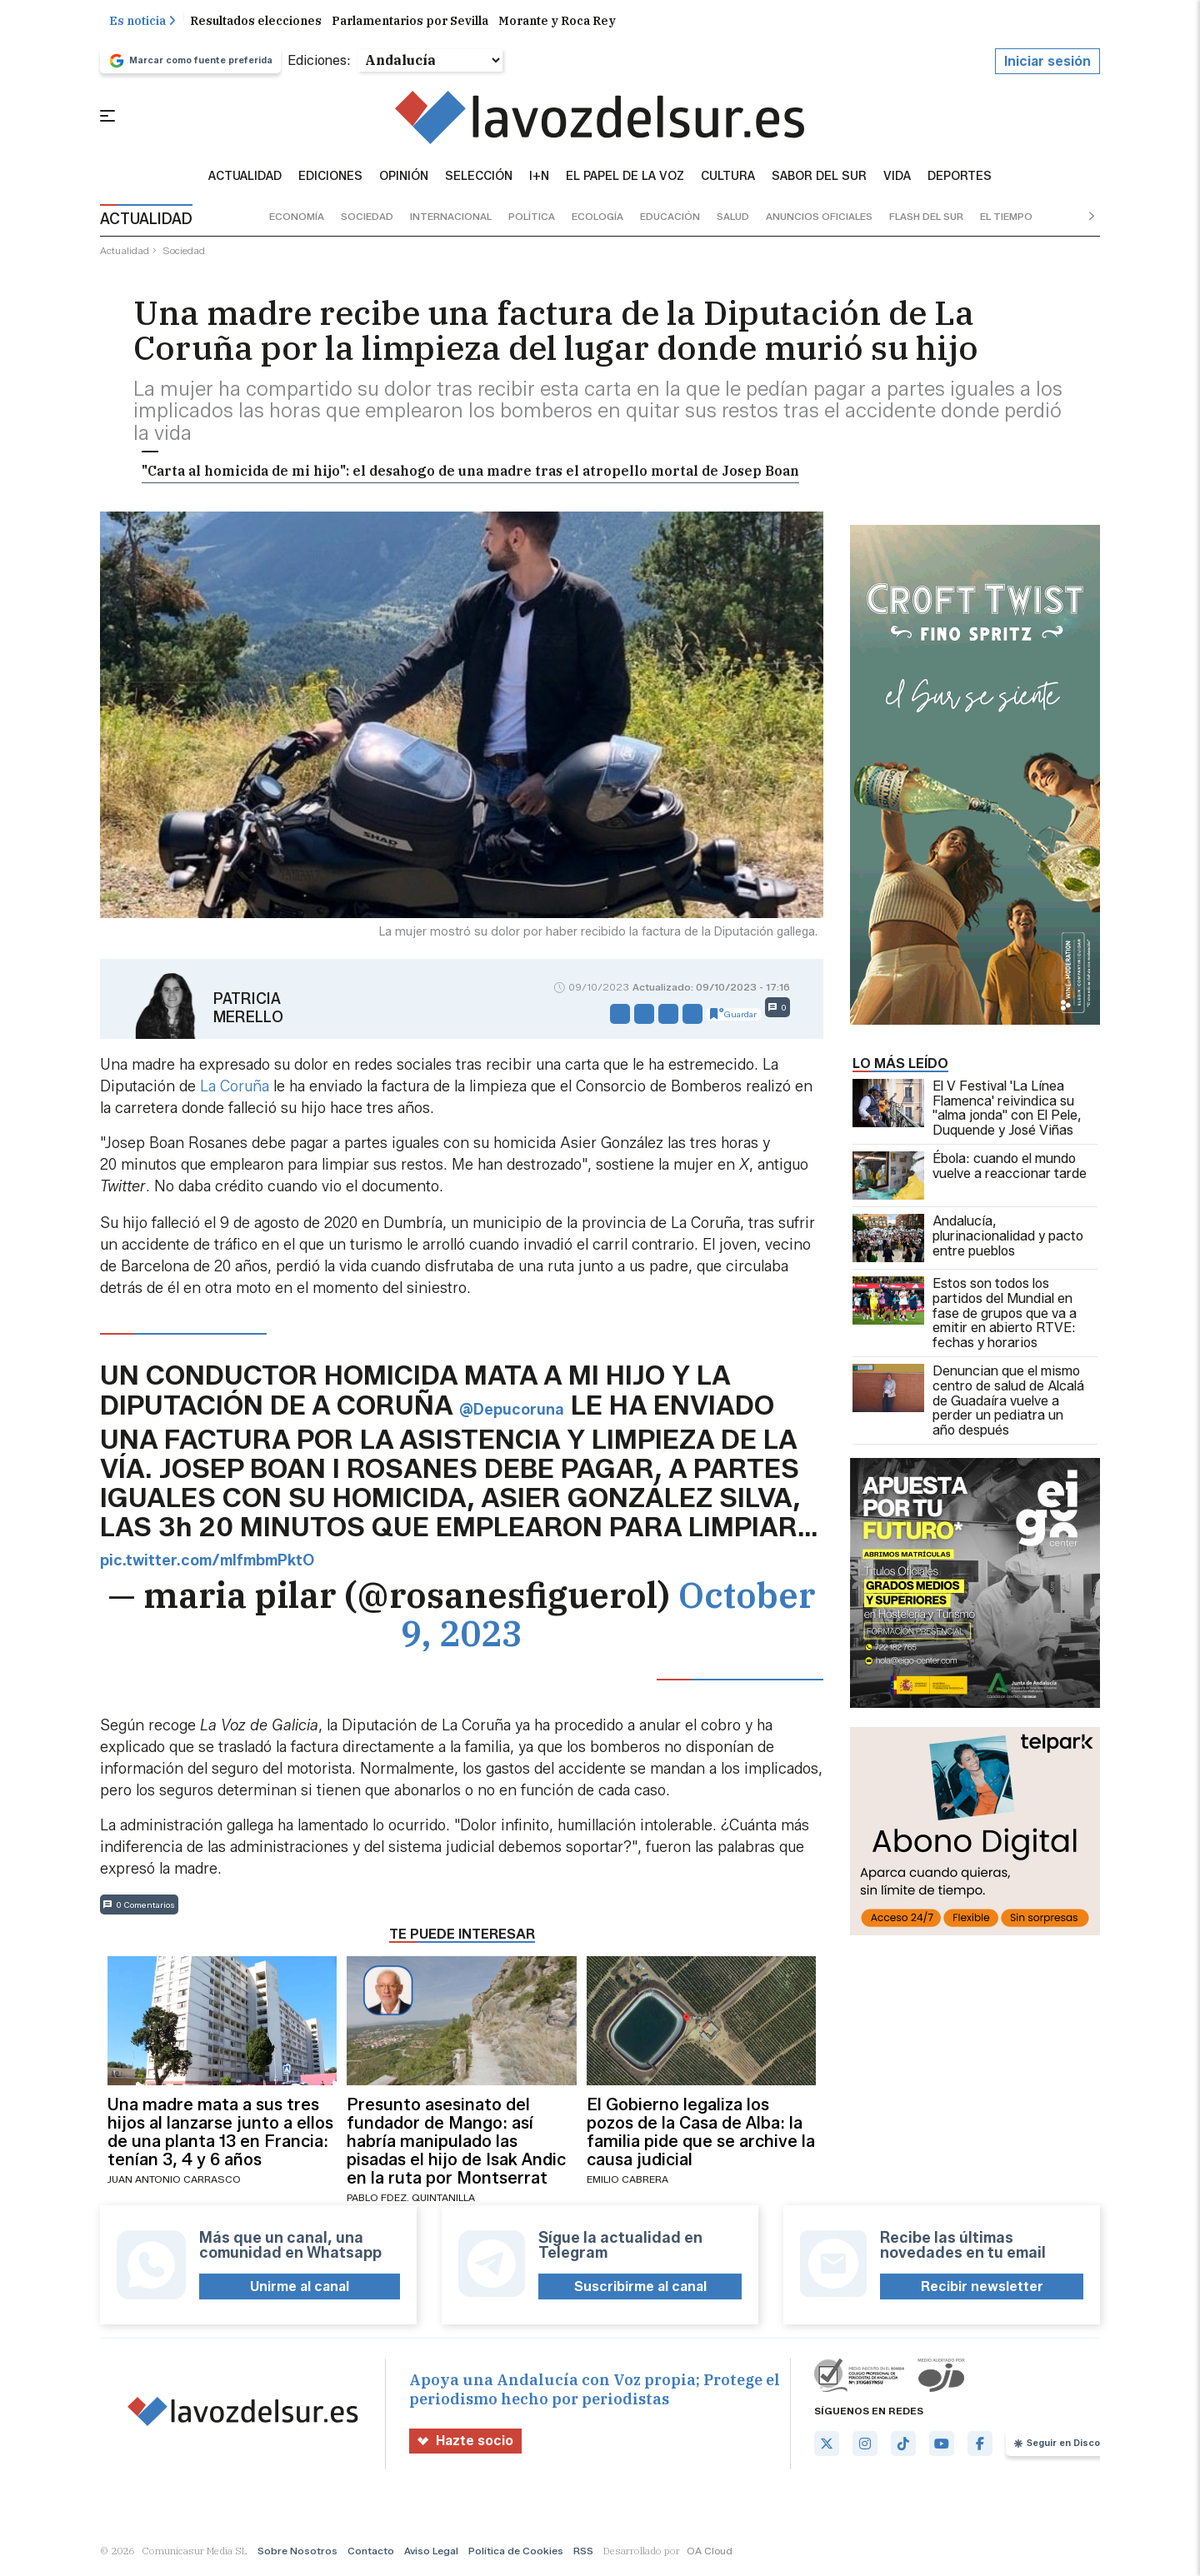  What do you see at coordinates (299, 2290) in the screenshot?
I see `Unirme al canal` at bounding box center [299, 2290].